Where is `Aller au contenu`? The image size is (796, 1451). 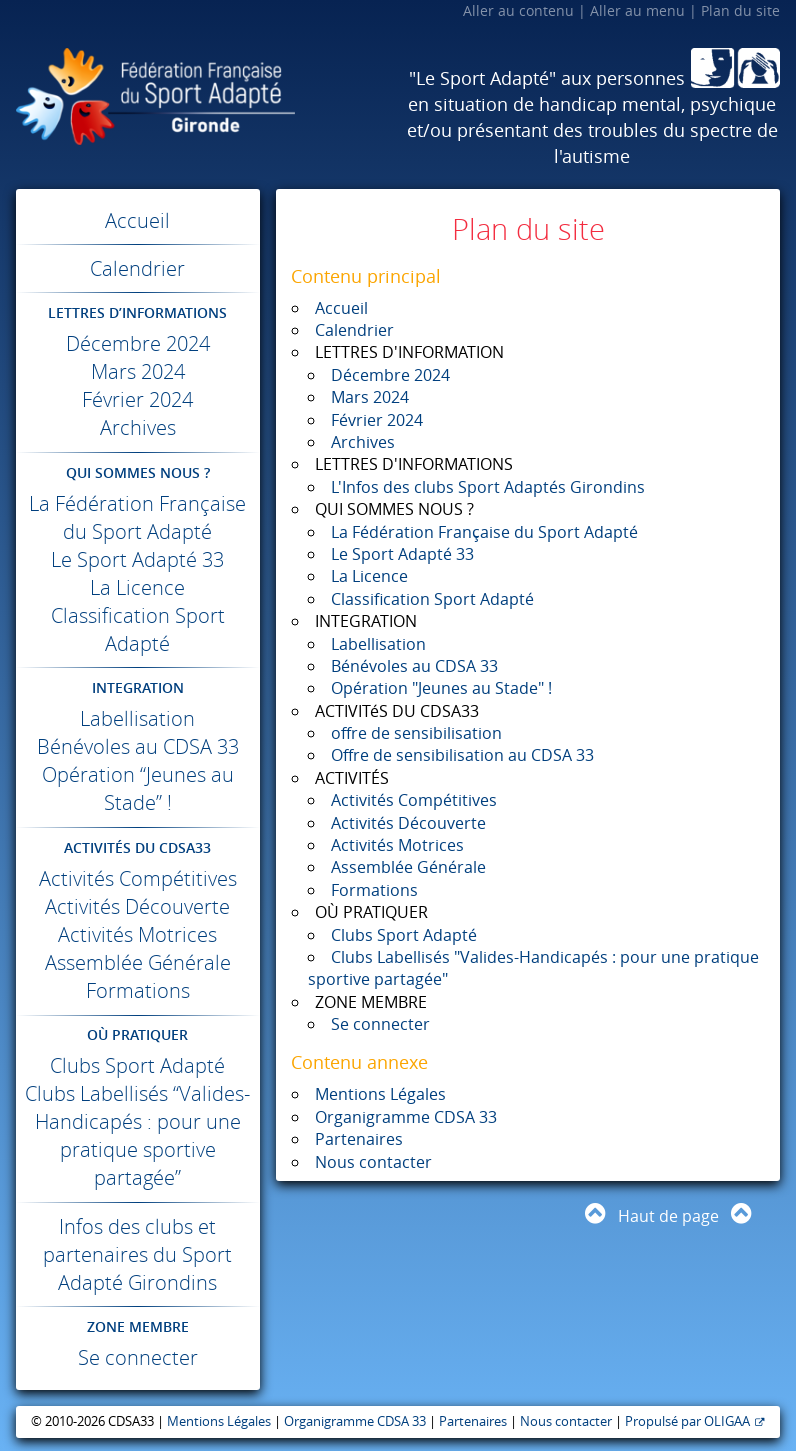
Aller au contenu is located at coordinates (518, 10).